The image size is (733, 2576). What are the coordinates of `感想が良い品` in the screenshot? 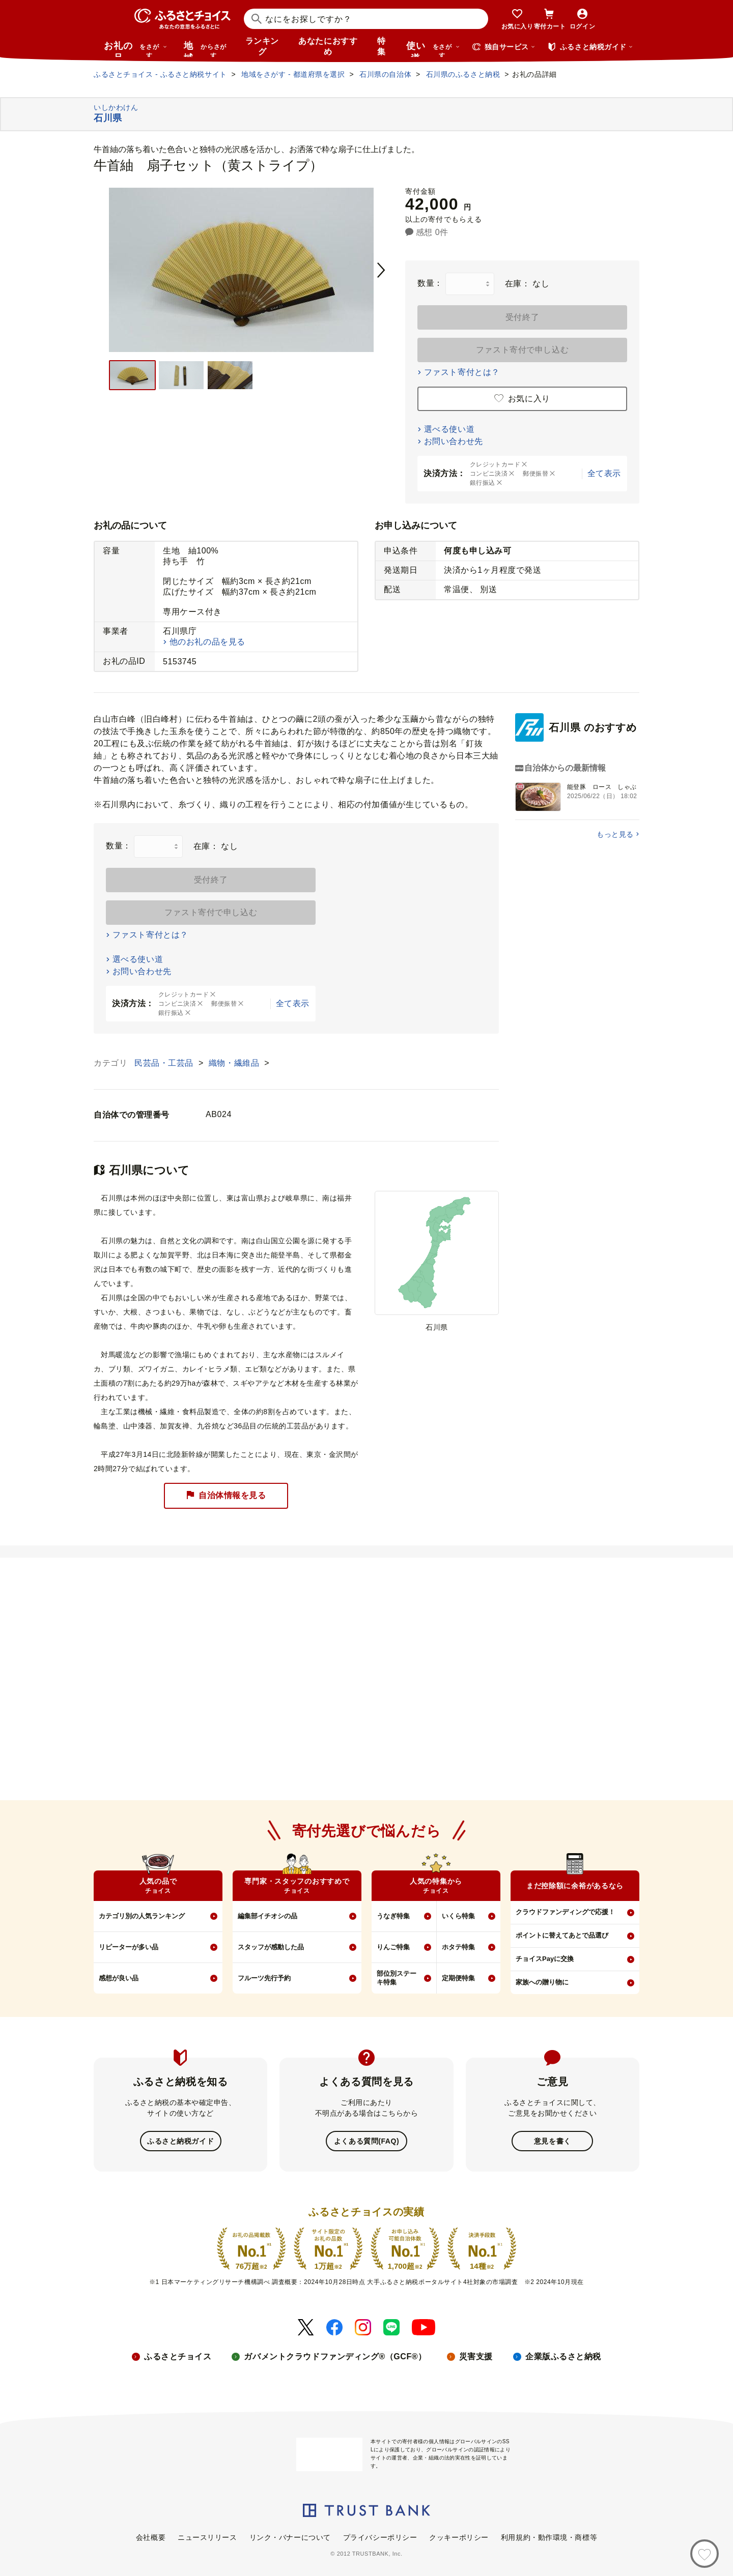 It's located at (118, 1978).